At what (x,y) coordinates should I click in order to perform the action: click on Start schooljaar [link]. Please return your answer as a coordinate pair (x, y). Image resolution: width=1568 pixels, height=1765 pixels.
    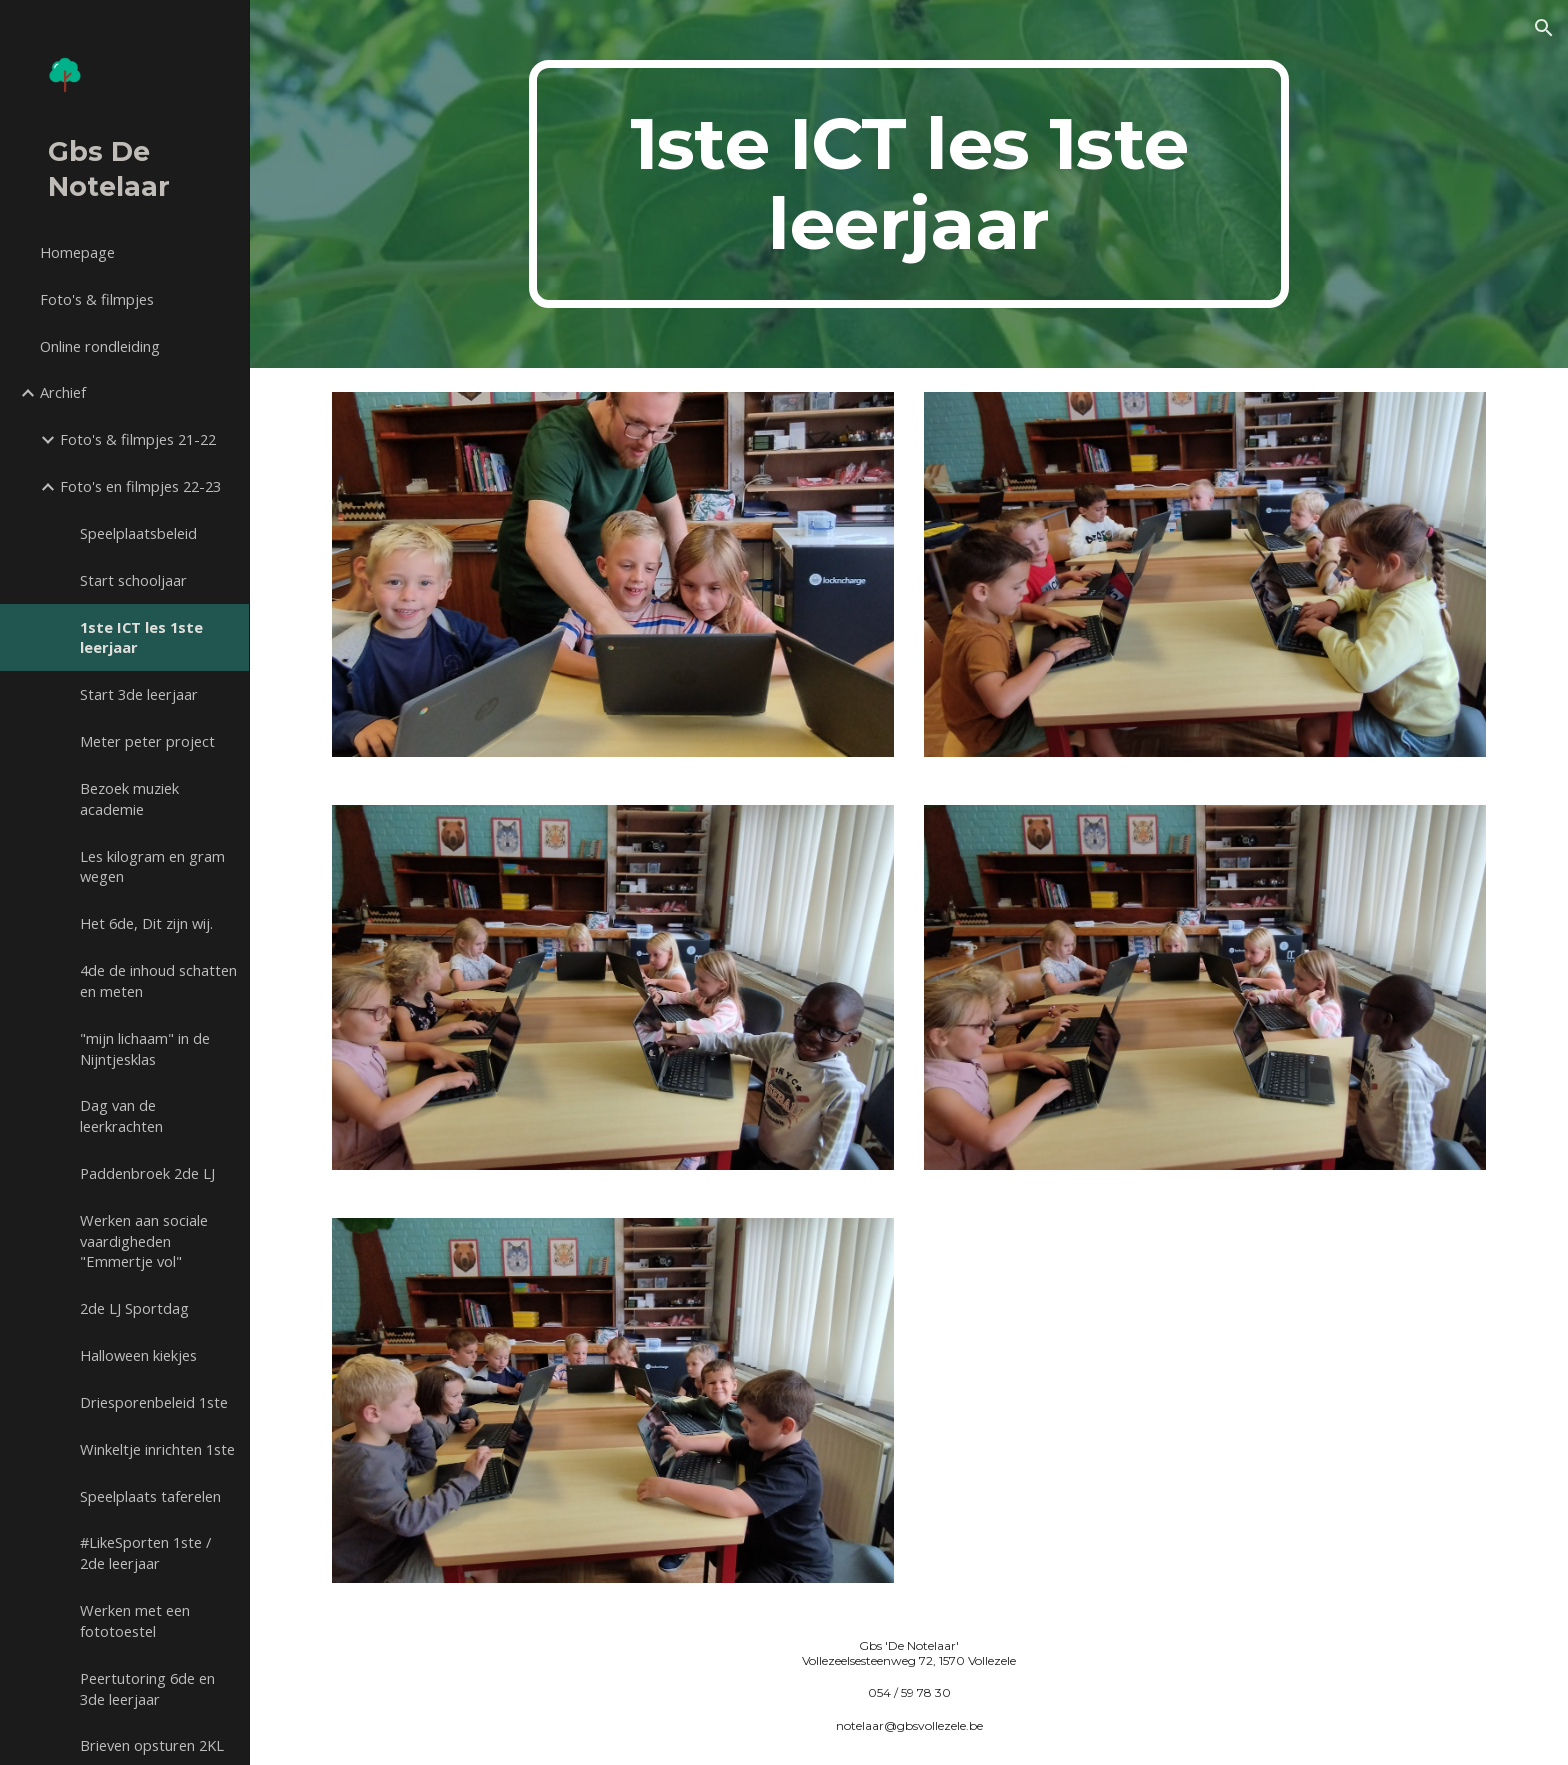
    Looking at the image, I should click on (133, 580).